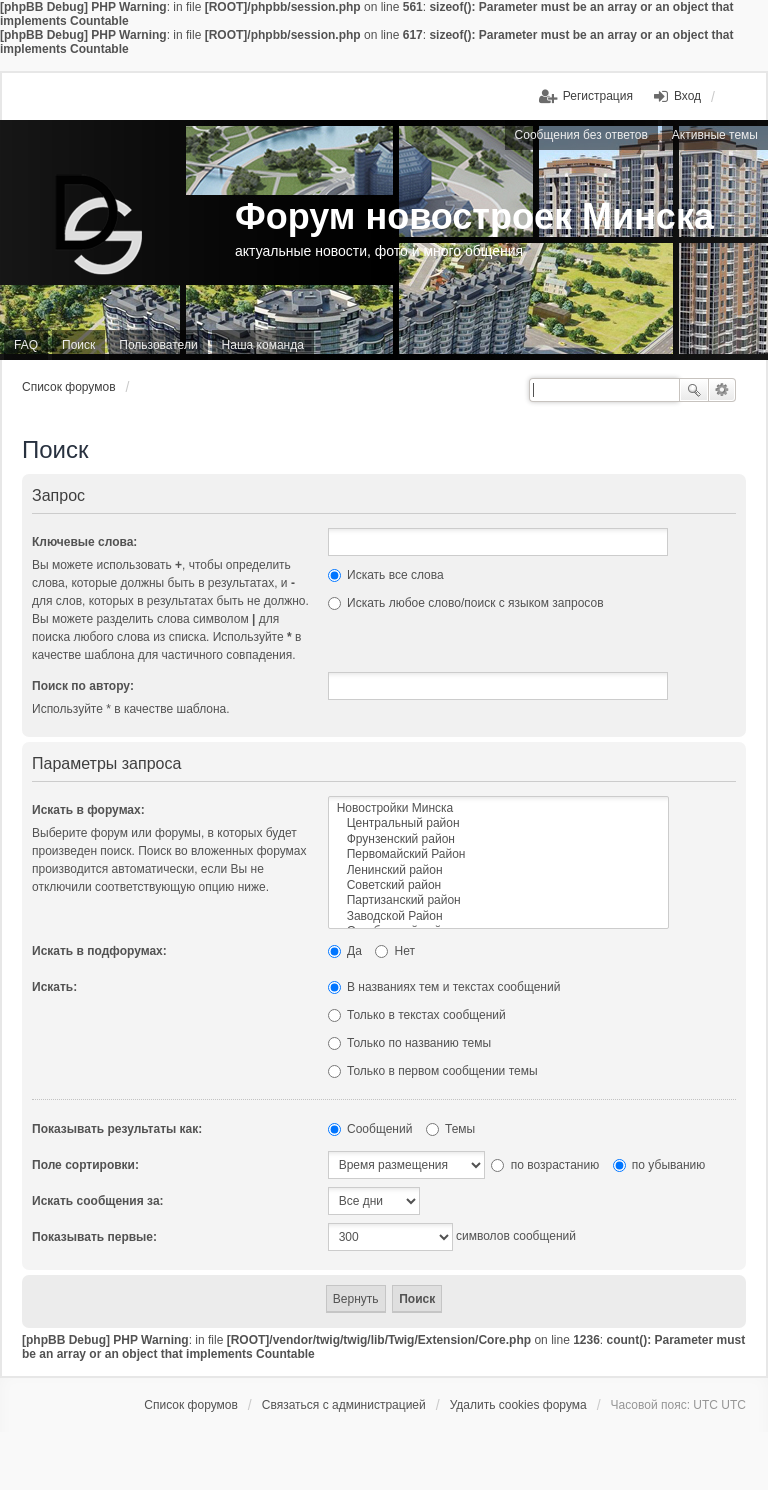 This screenshot has width=768, height=1490. What do you see at coordinates (395, 951) in the screenshot?
I see `Нет` at bounding box center [395, 951].